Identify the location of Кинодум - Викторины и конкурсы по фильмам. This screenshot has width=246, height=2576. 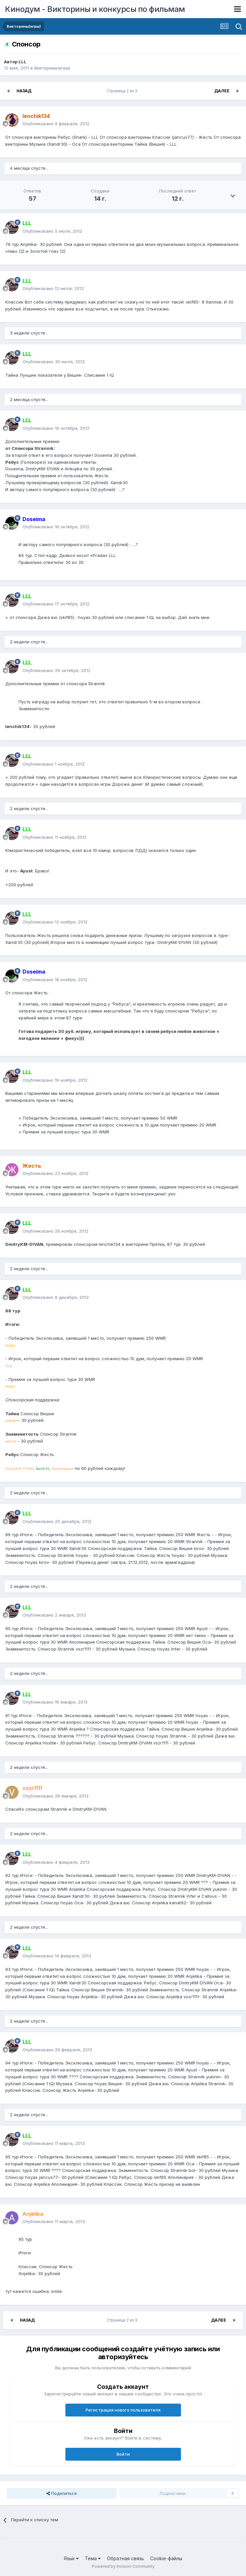
(95, 9).